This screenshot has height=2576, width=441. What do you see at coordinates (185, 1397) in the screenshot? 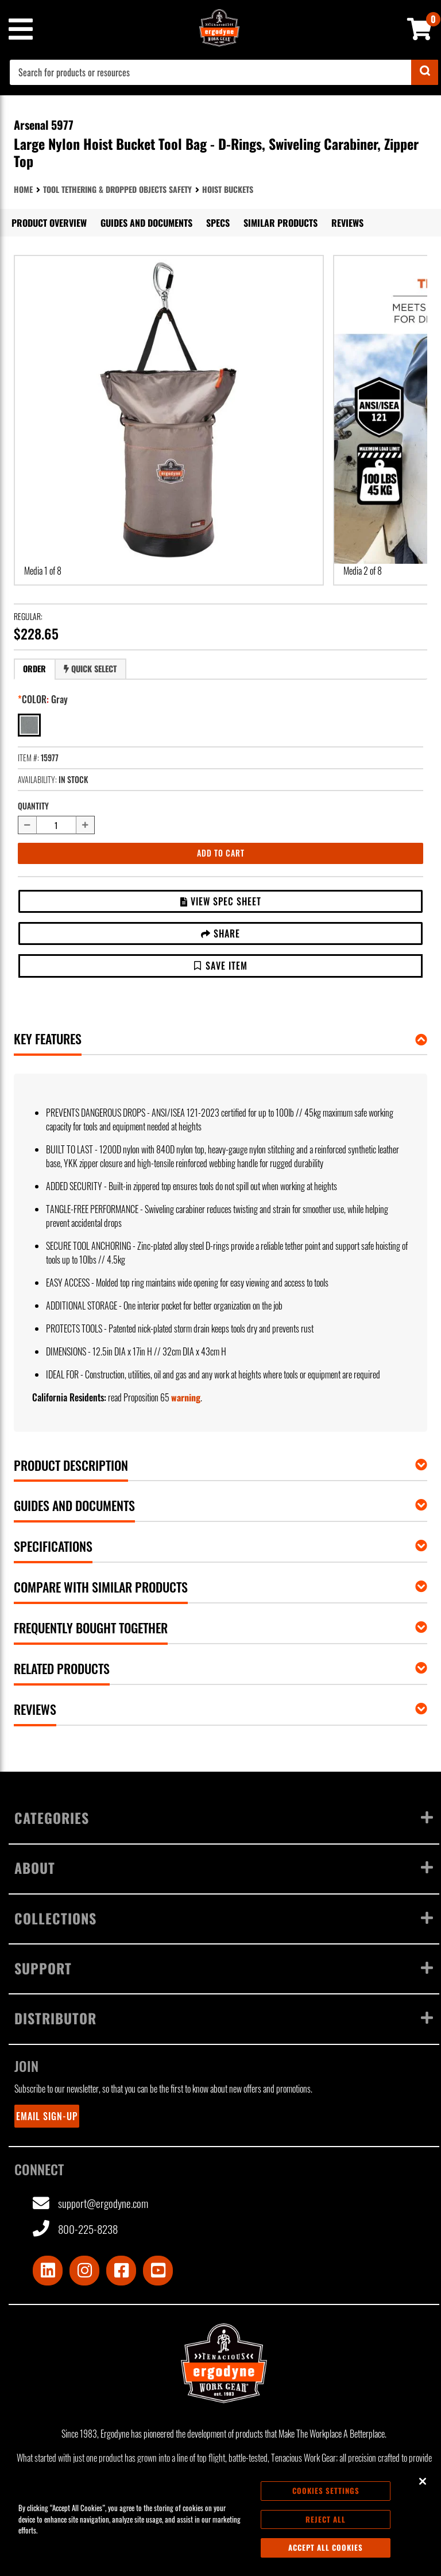
I see `warning [button]` at bounding box center [185, 1397].